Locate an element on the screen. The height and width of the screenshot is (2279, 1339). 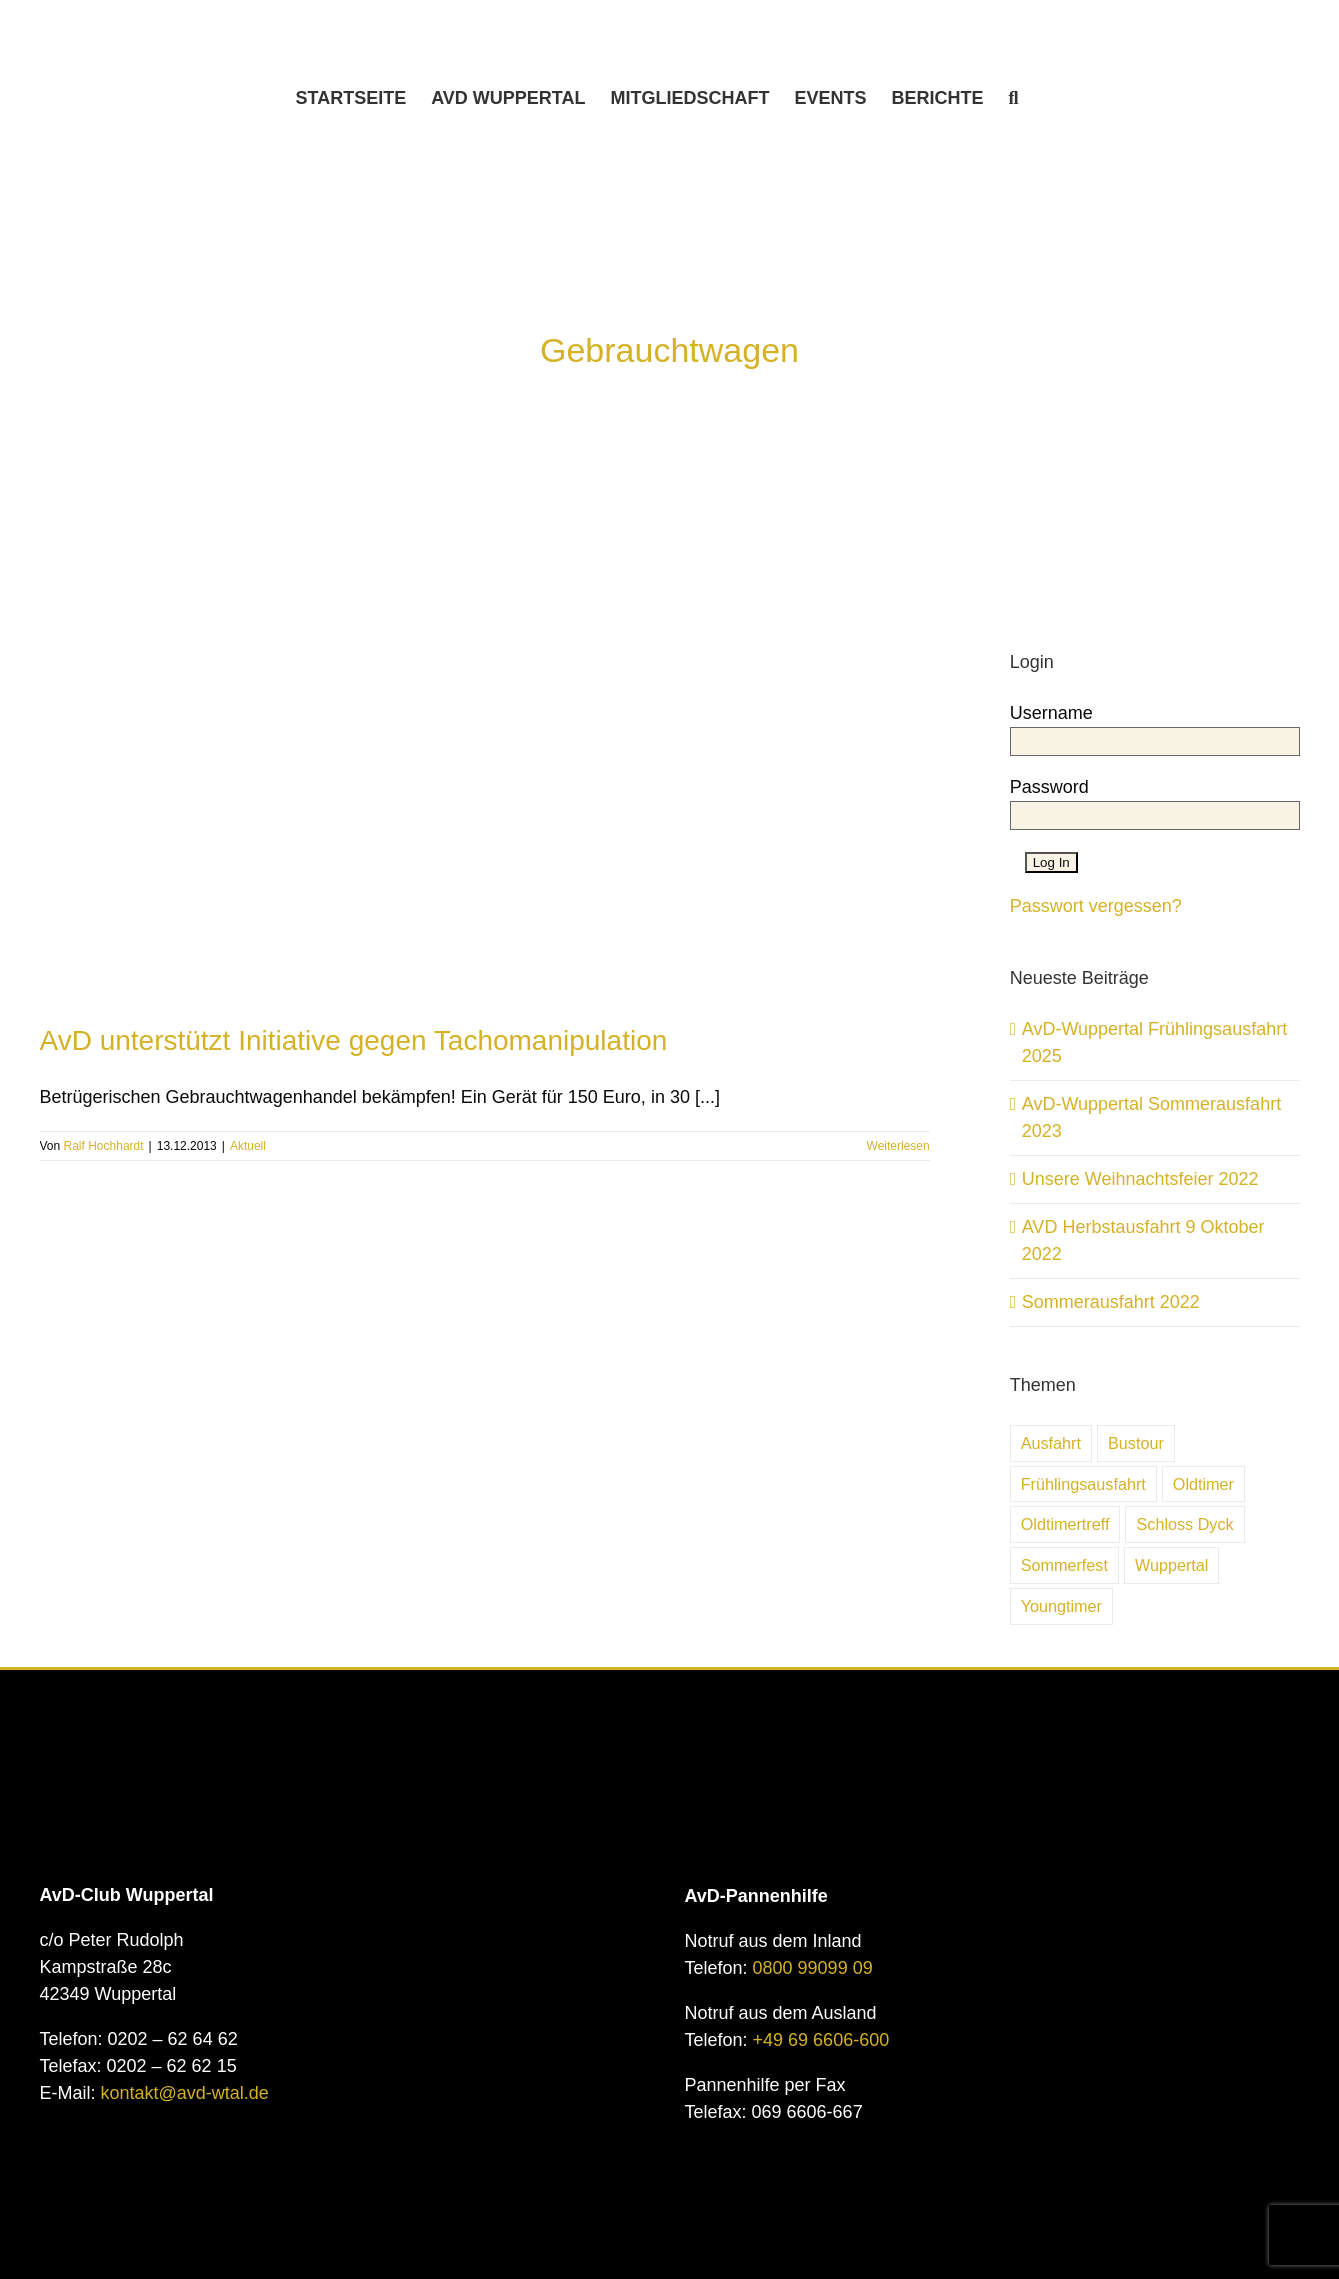
Oldtimertreff [Oldtimertreff (5 Einträge)] is located at coordinates (1065, 1524).